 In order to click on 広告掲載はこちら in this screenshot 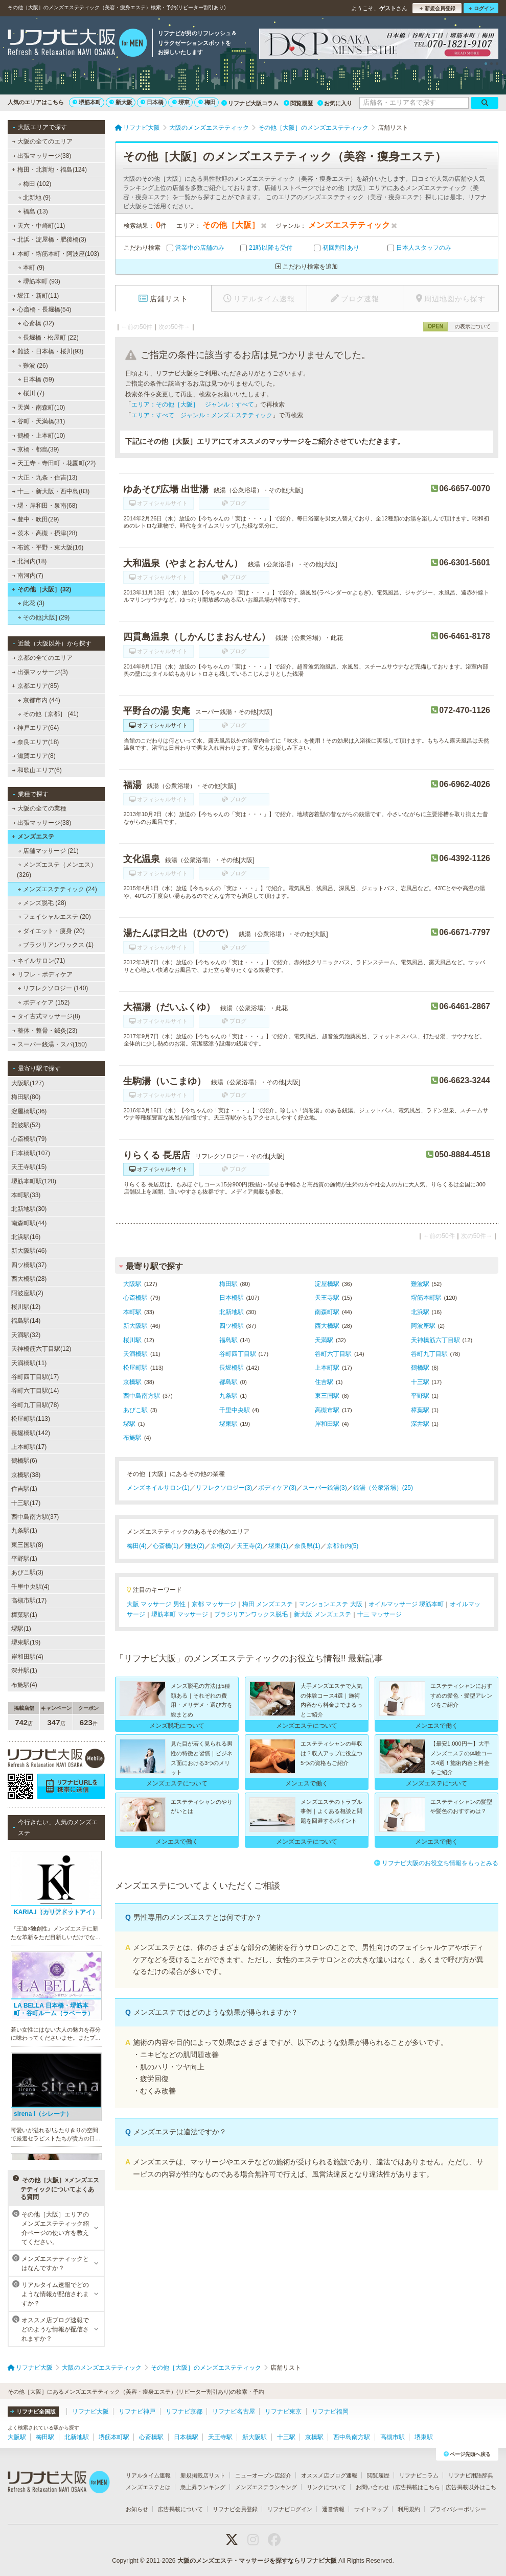, I will do `click(417, 2487)`.